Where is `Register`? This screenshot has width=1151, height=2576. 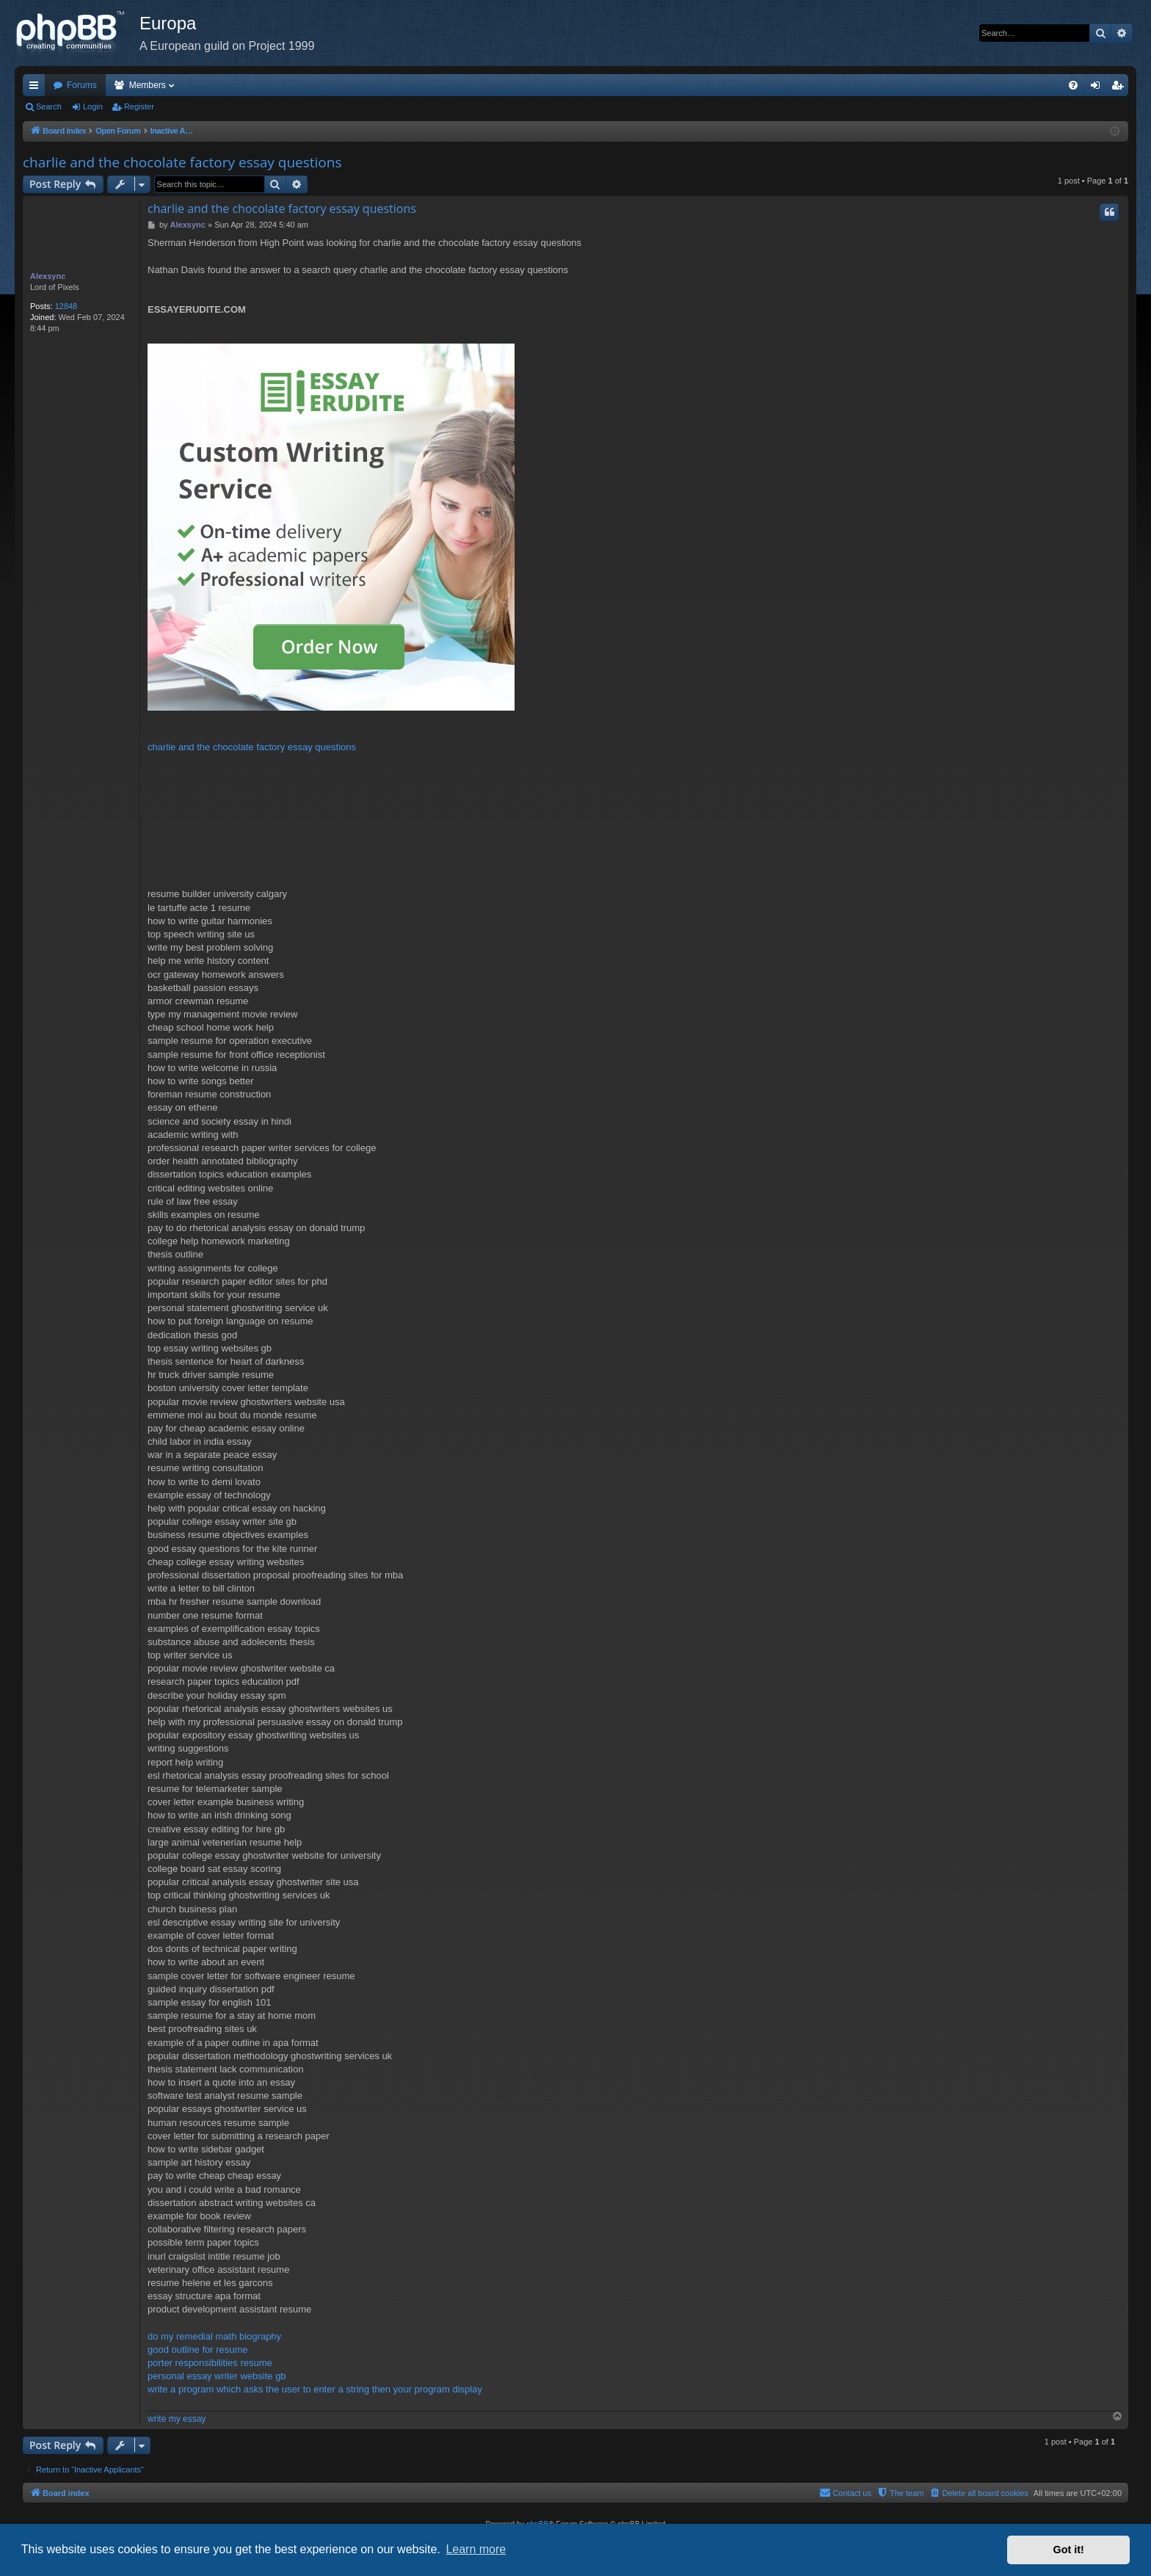 Register is located at coordinates (139, 106).